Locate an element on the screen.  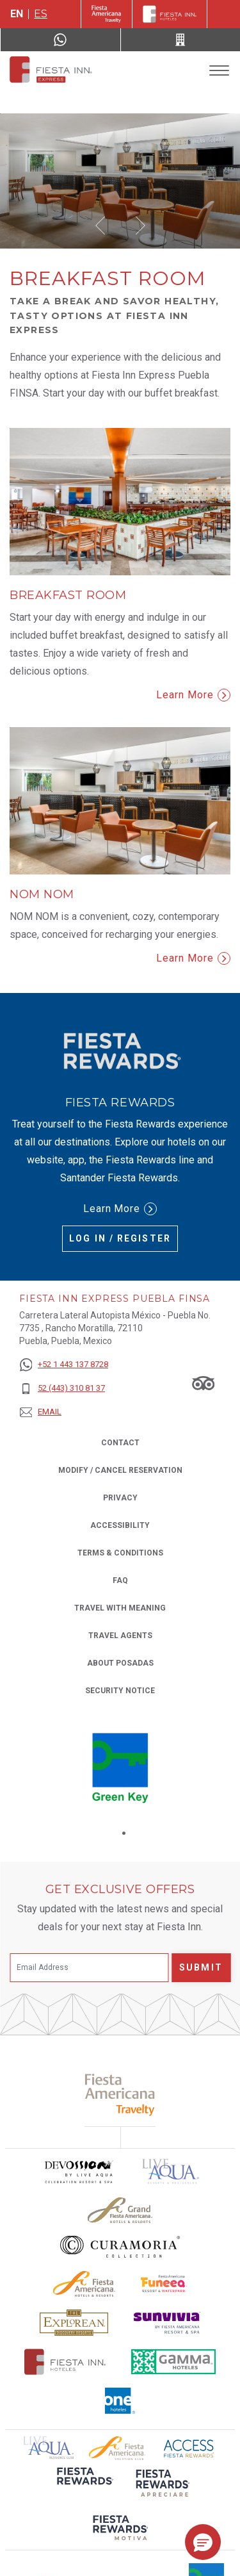
Log in / Register [Log in / Register (Opens in a new tab), Opens in a new tab.] is located at coordinates (120, 1238).